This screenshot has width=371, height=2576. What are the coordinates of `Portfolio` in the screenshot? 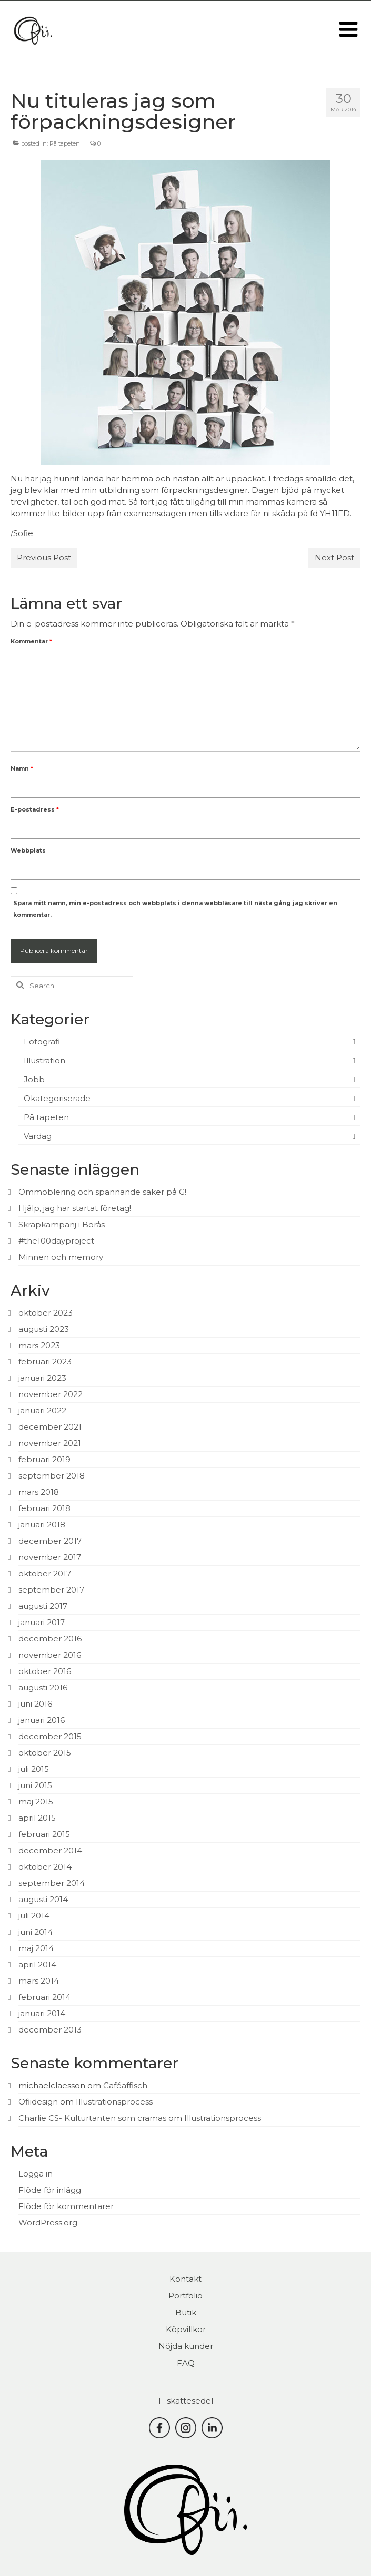 It's located at (185, 2296).